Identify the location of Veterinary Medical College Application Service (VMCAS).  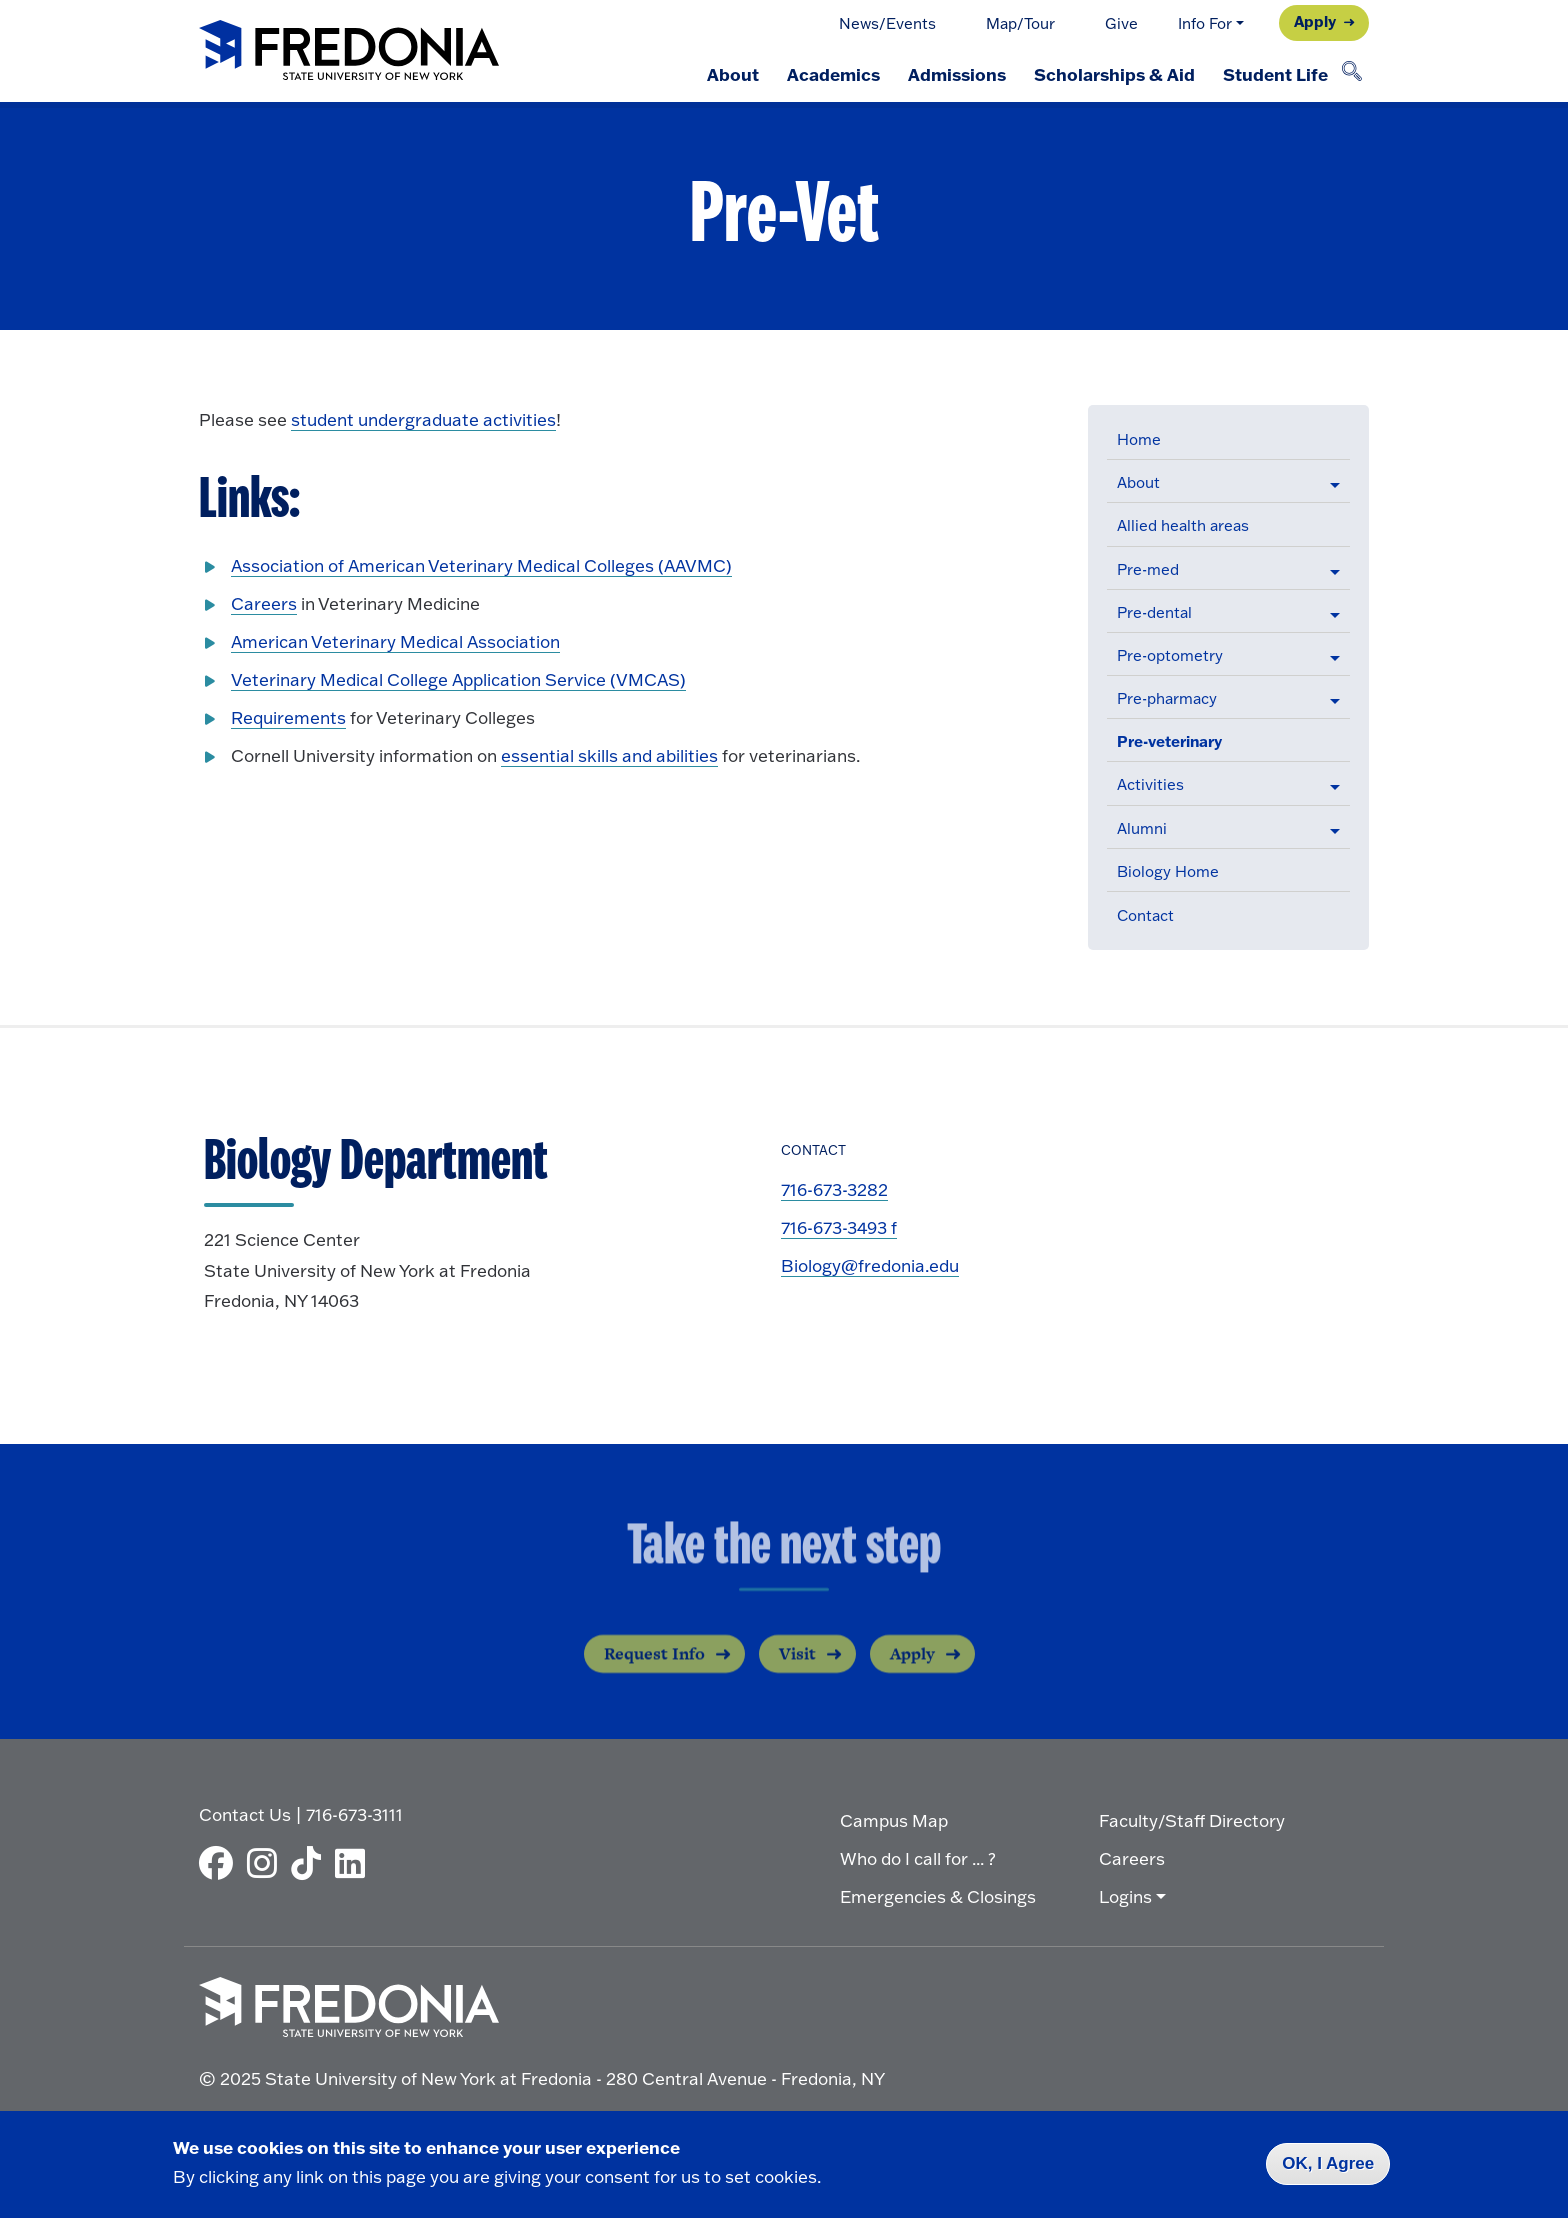
(458, 679).